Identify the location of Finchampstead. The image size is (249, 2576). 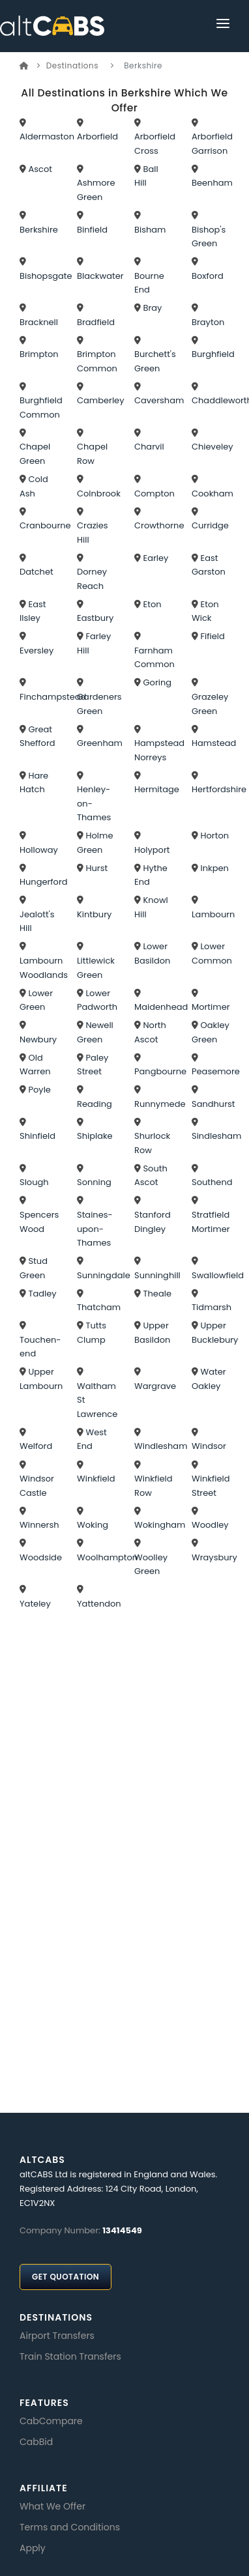
(53, 697).